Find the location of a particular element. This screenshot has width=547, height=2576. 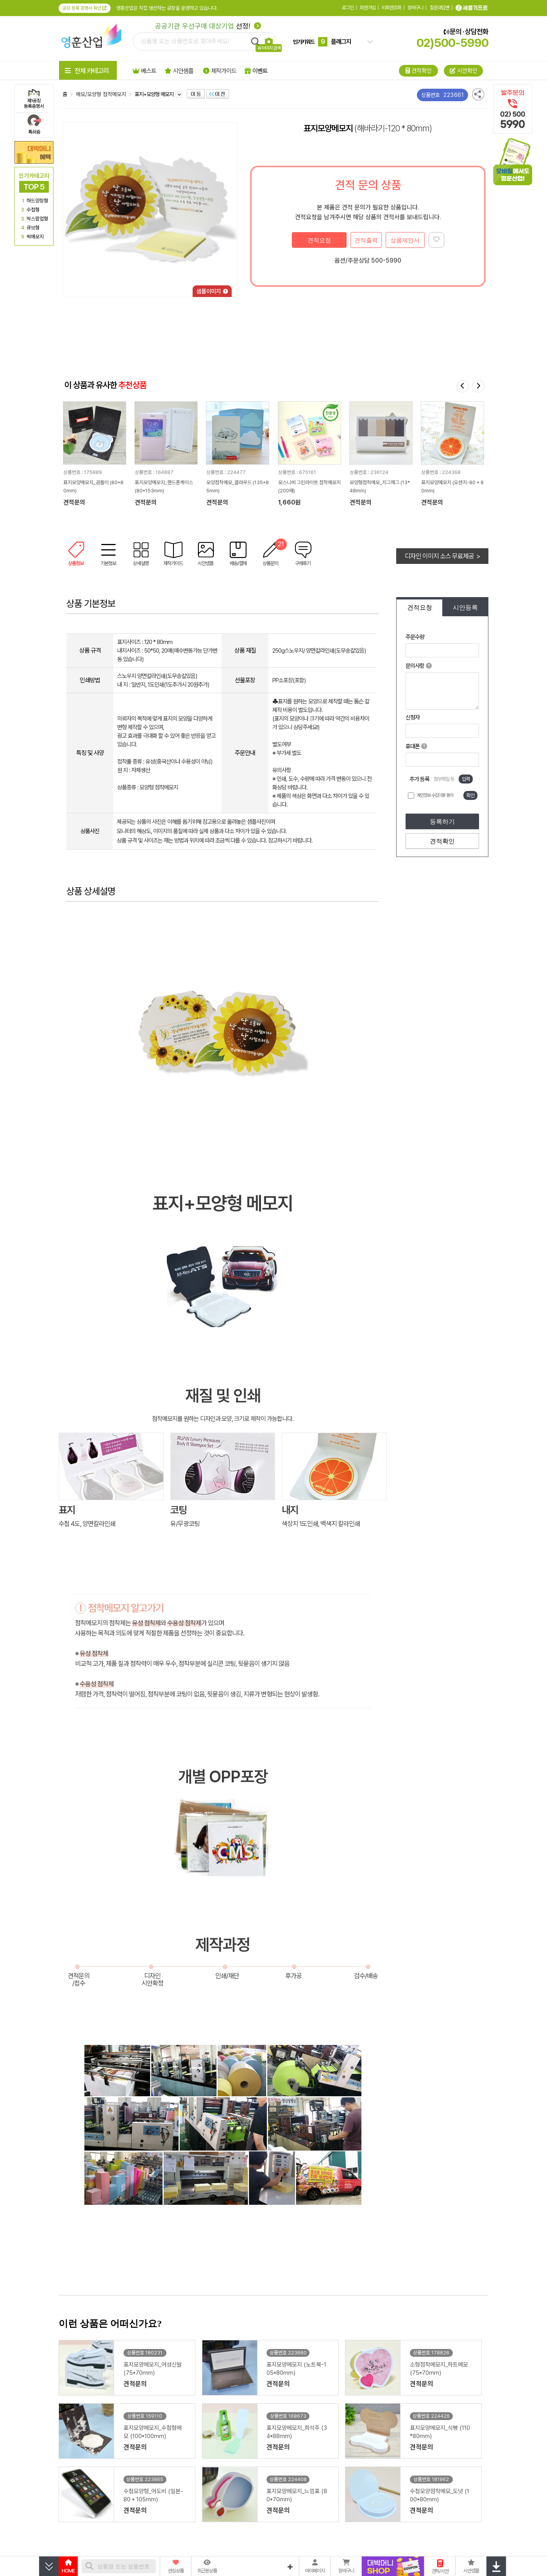

등록하기 is located at coordinates (442, 821).